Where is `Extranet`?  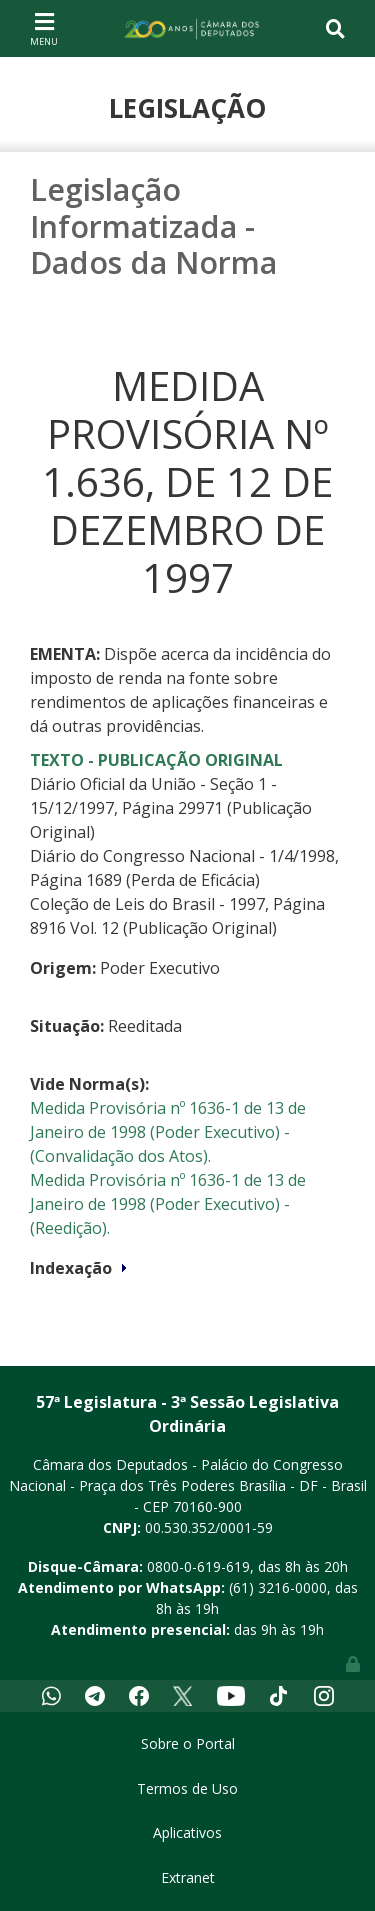 Extranet is located at coordinates (188, 1877).